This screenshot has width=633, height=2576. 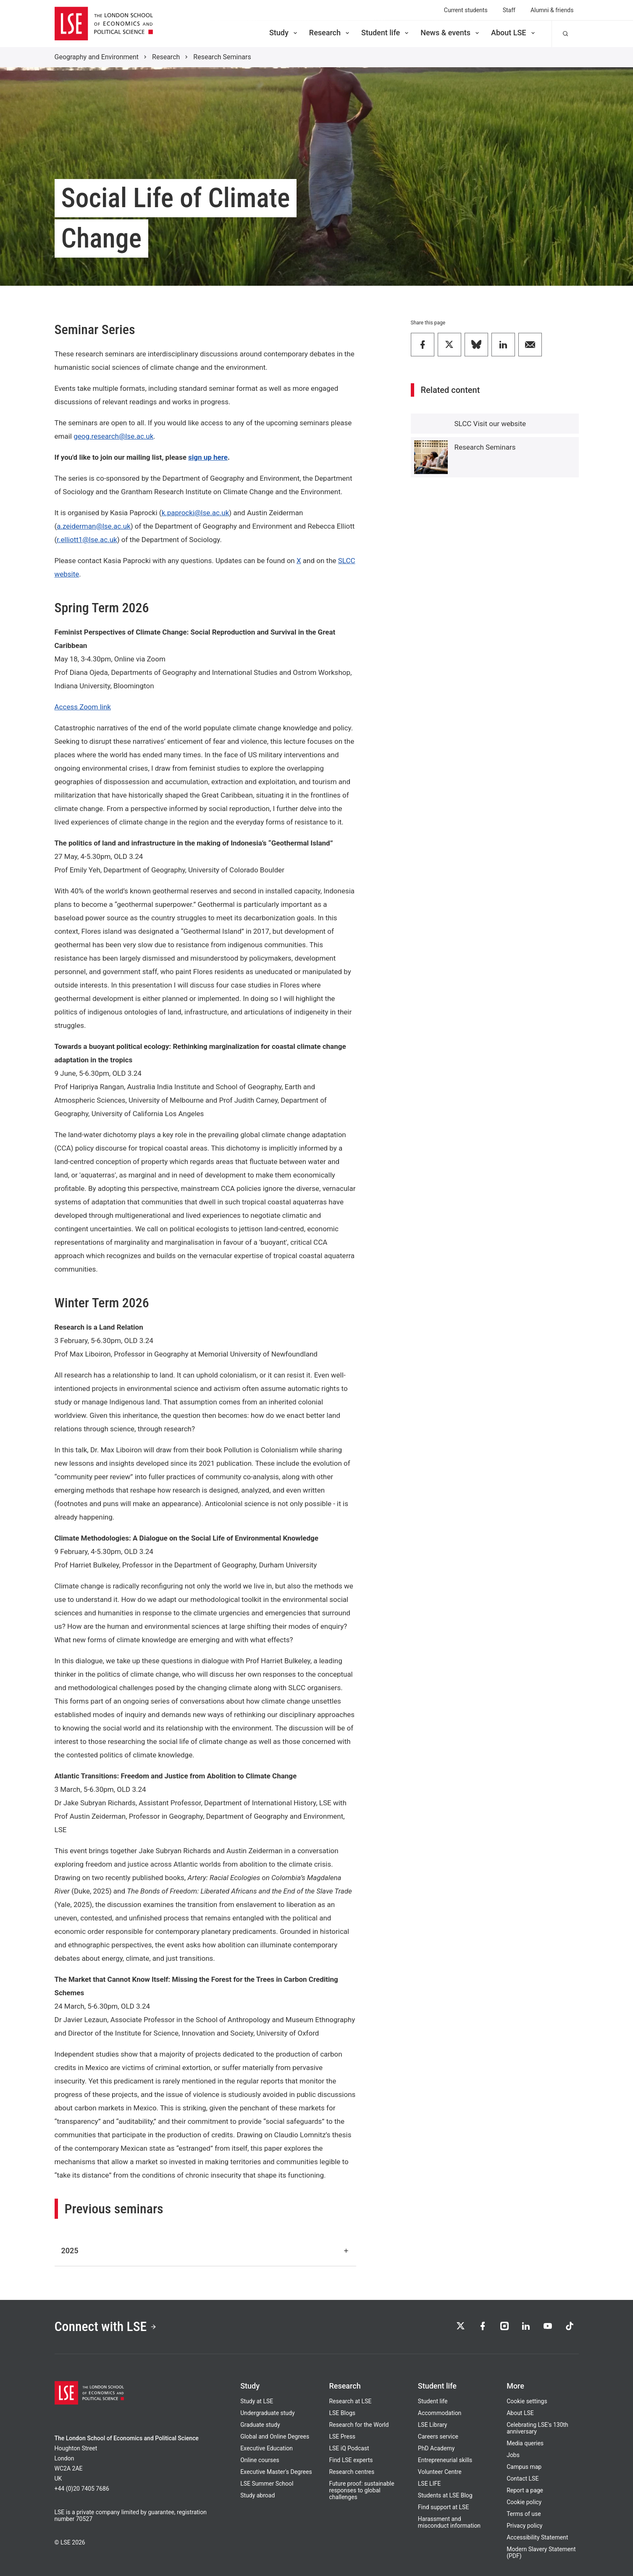 I want to click on LSE iQ Podcast, so click(x=349, y=2448).